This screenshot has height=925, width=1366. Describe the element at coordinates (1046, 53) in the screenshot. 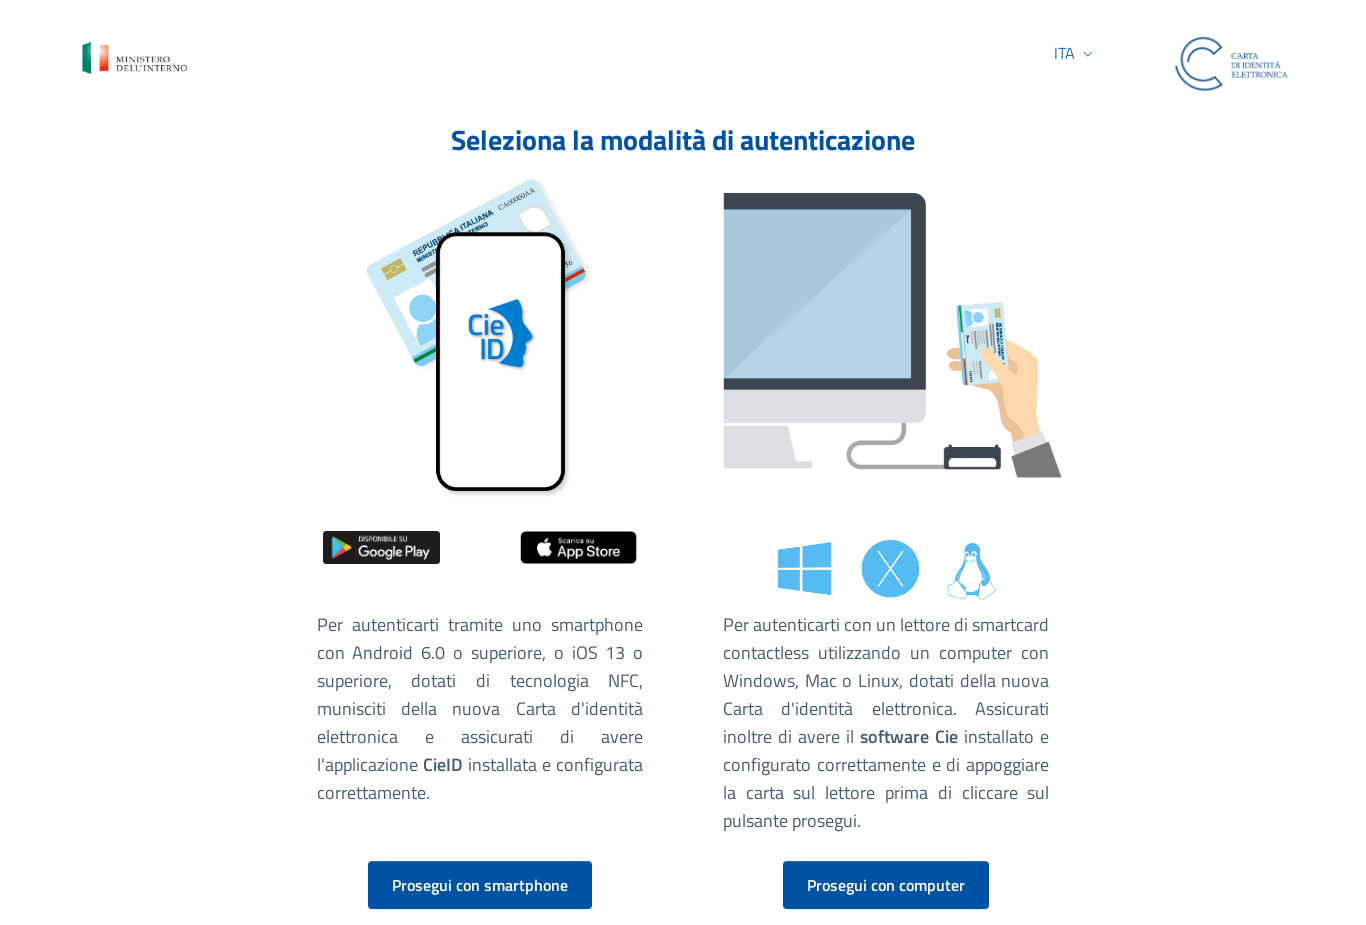

I see `[button]` at that location.